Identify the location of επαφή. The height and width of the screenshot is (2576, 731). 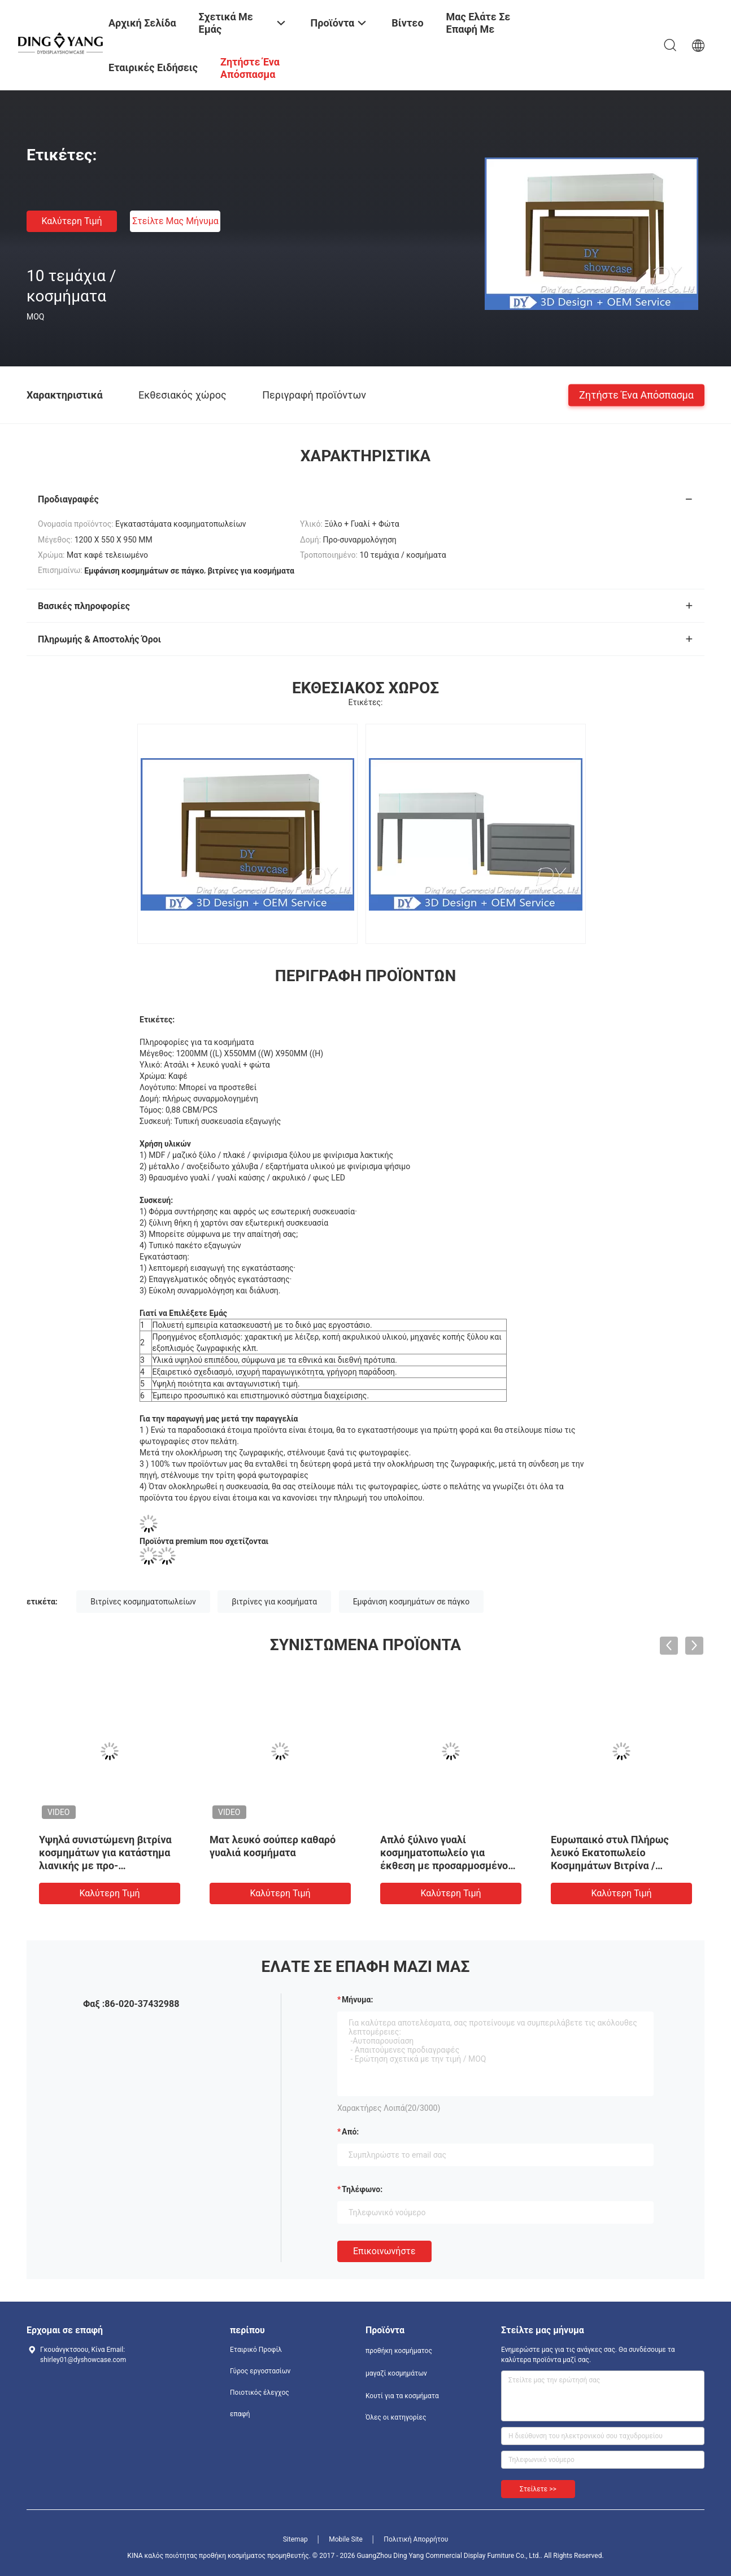
(240, 2414).